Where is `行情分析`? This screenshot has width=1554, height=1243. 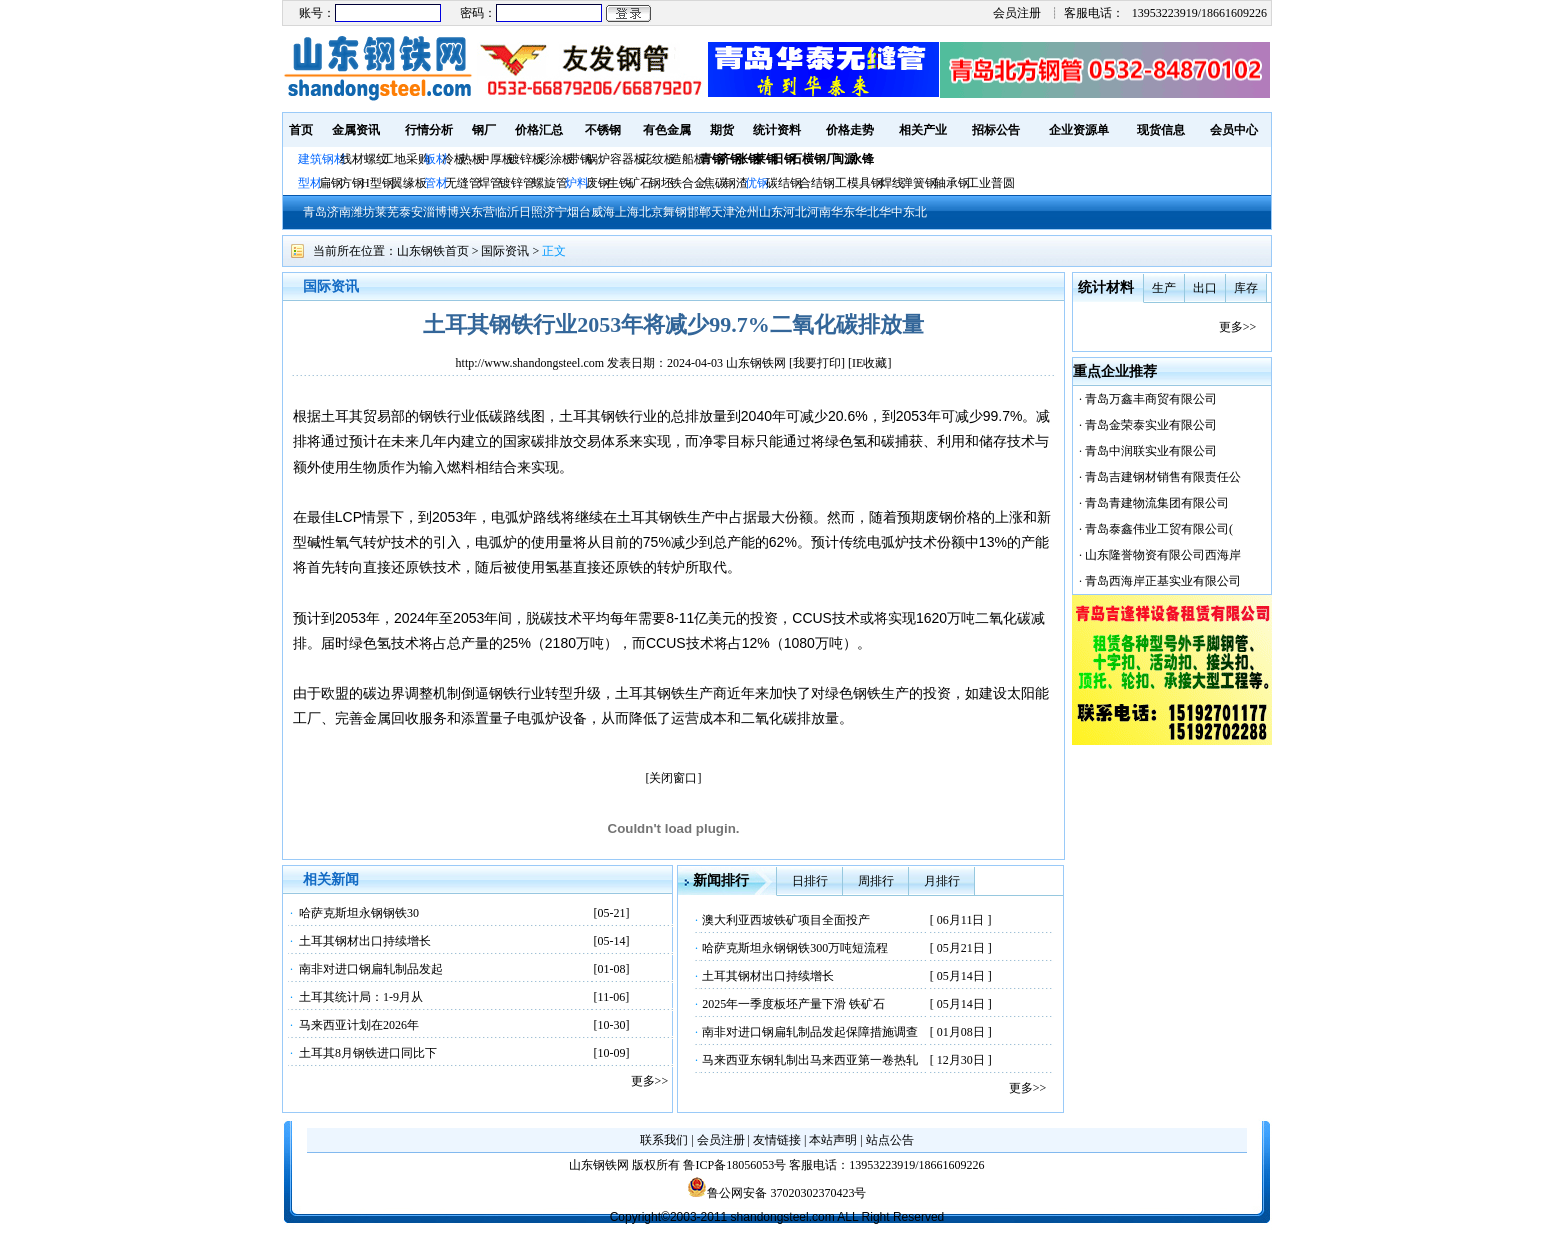
行情分析 is located at coordinates (429, 130).